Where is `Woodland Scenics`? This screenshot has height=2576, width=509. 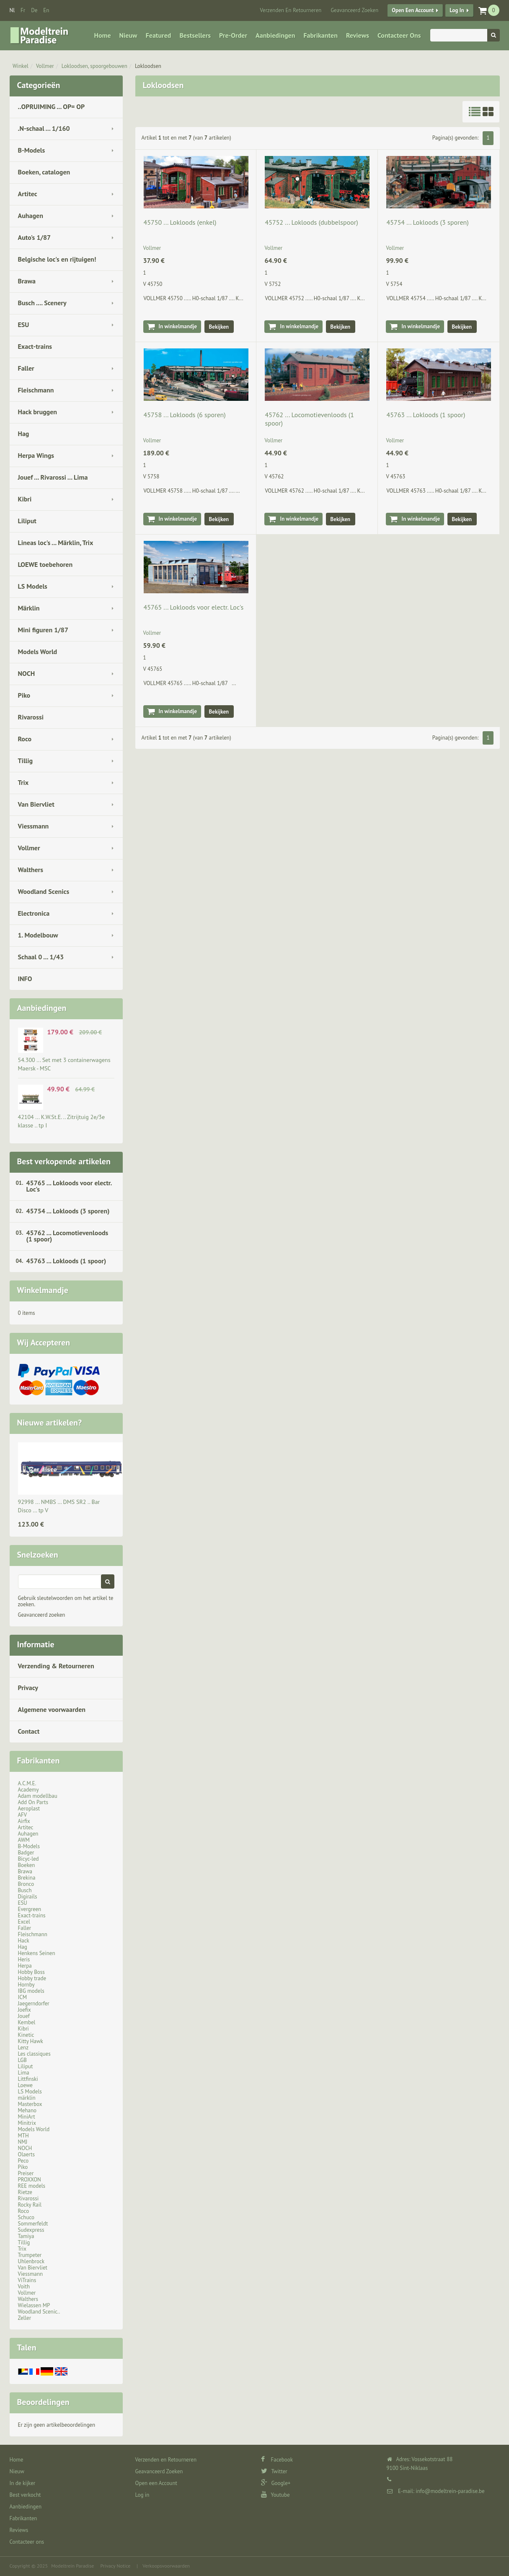 Woodland Scenics is located at coordinates (44, 891).